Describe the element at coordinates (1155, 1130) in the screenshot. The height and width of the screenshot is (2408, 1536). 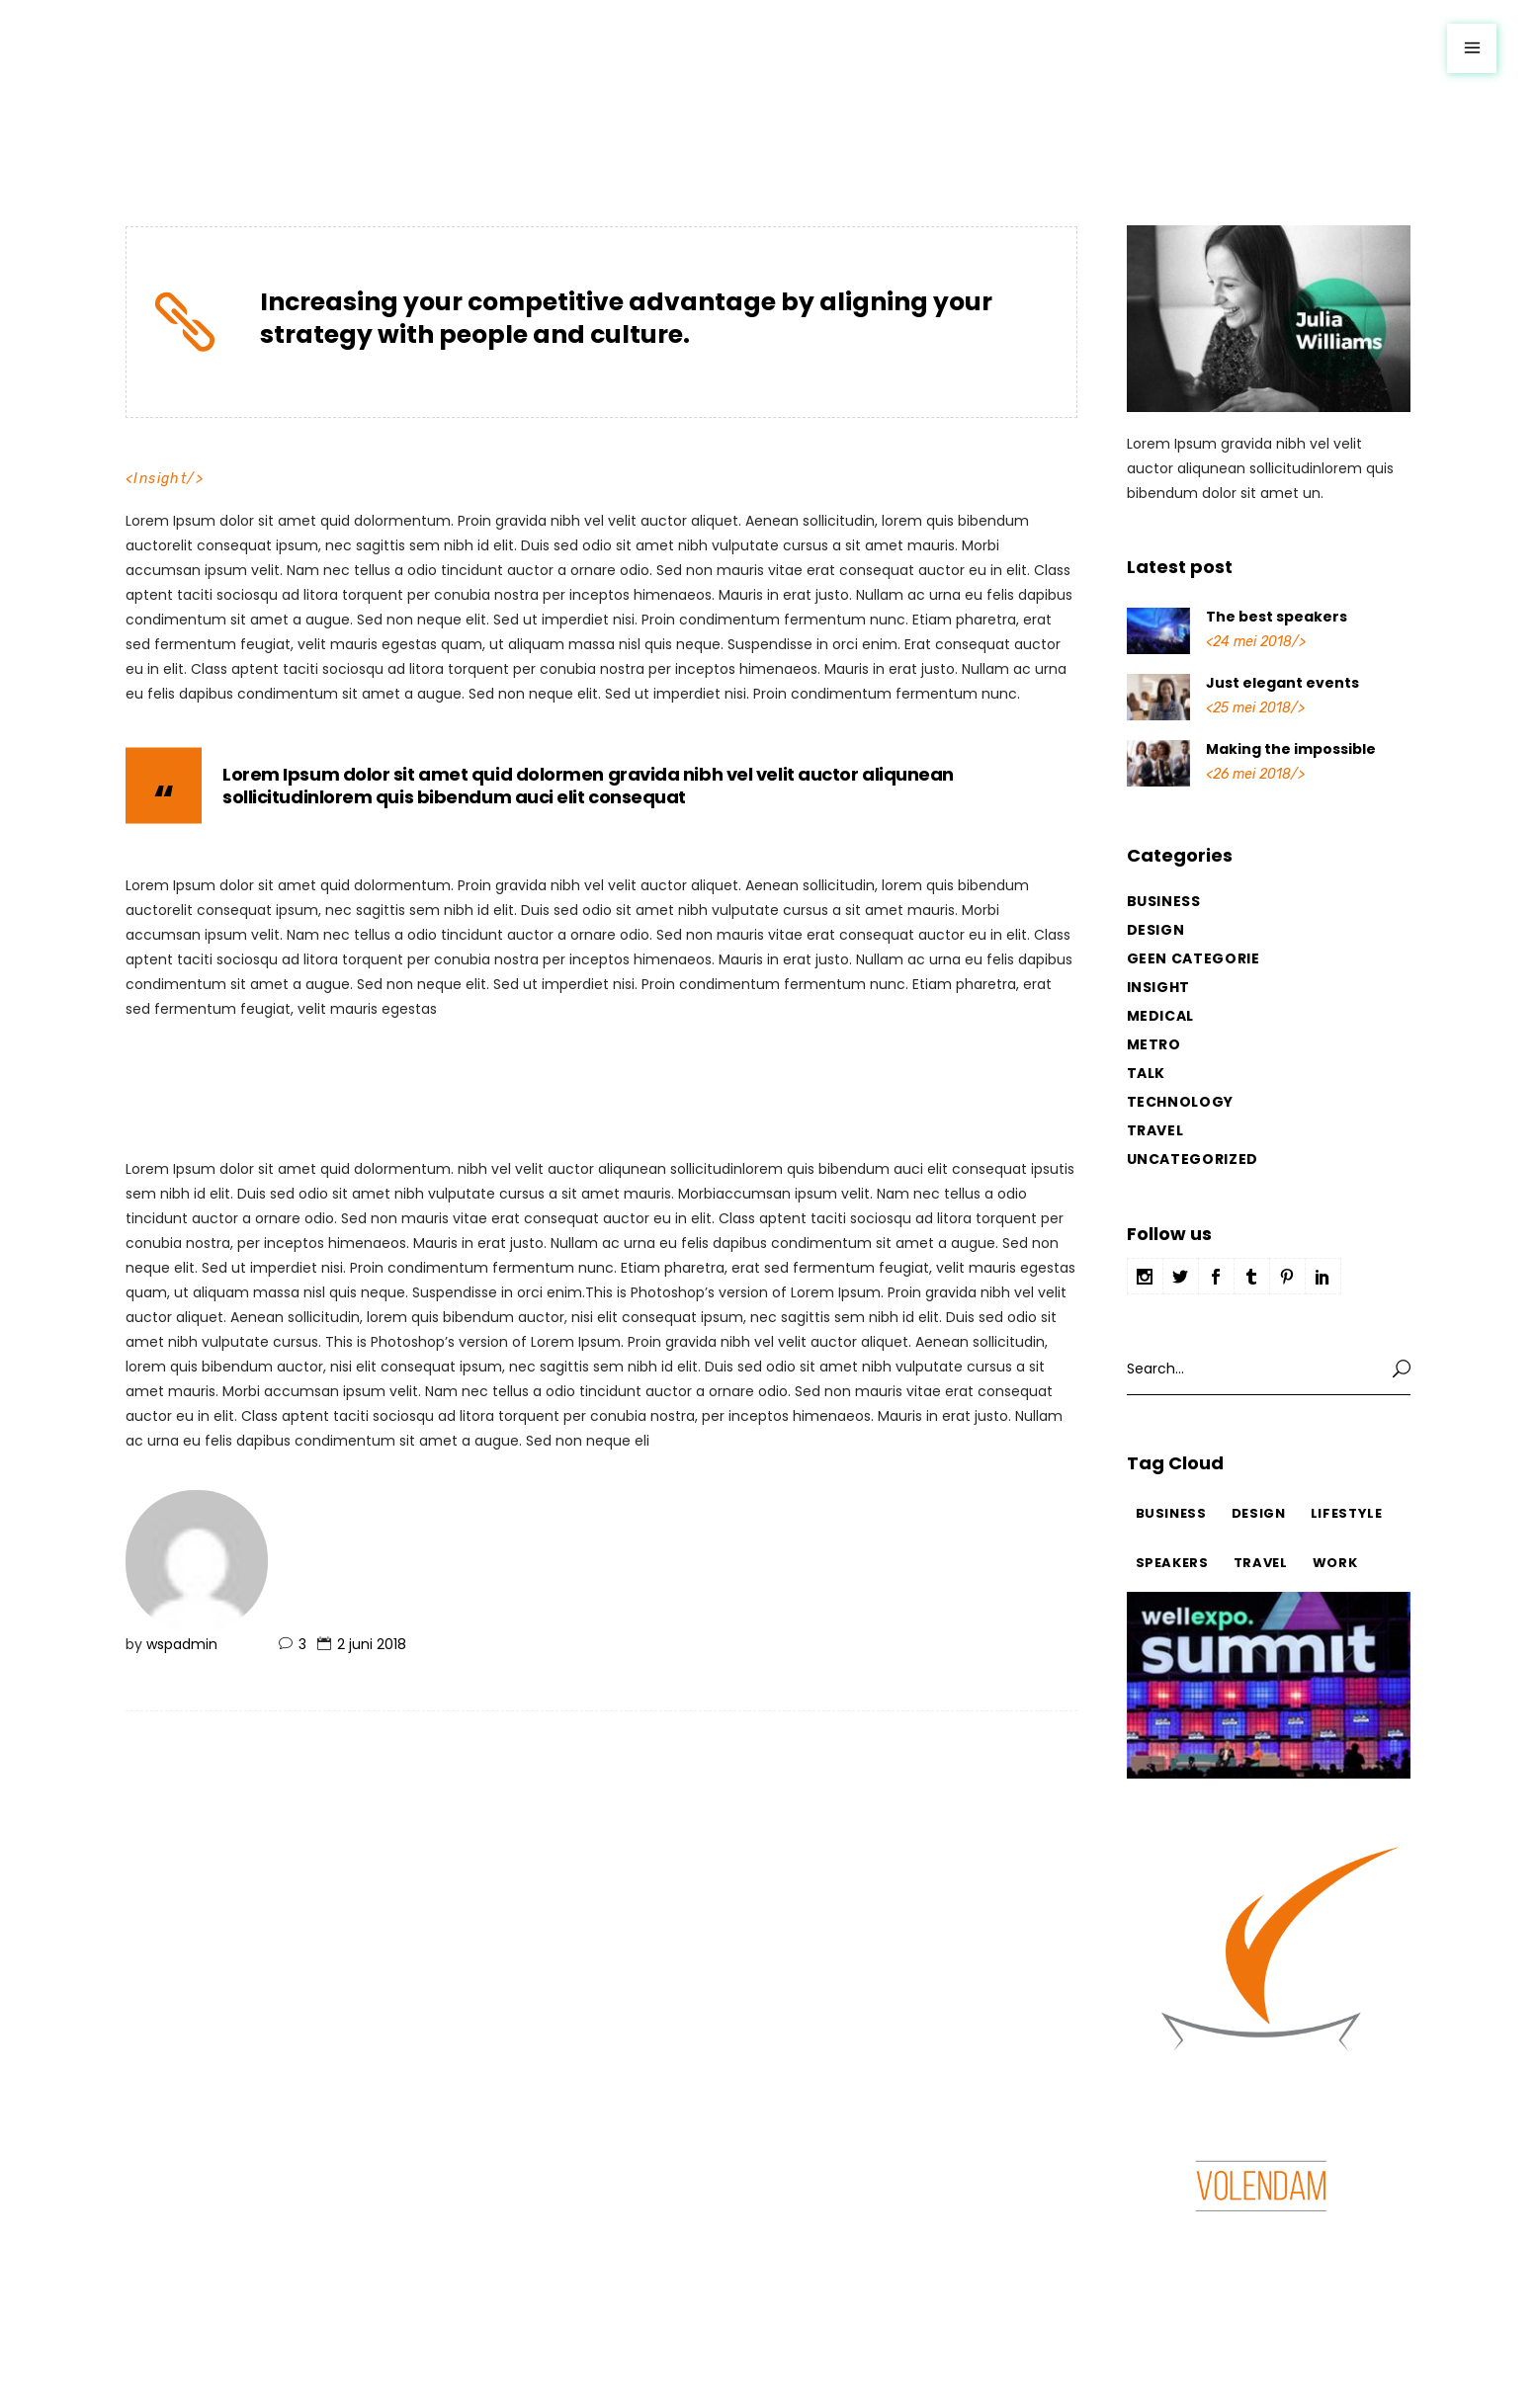
I see `Travel` at that location.